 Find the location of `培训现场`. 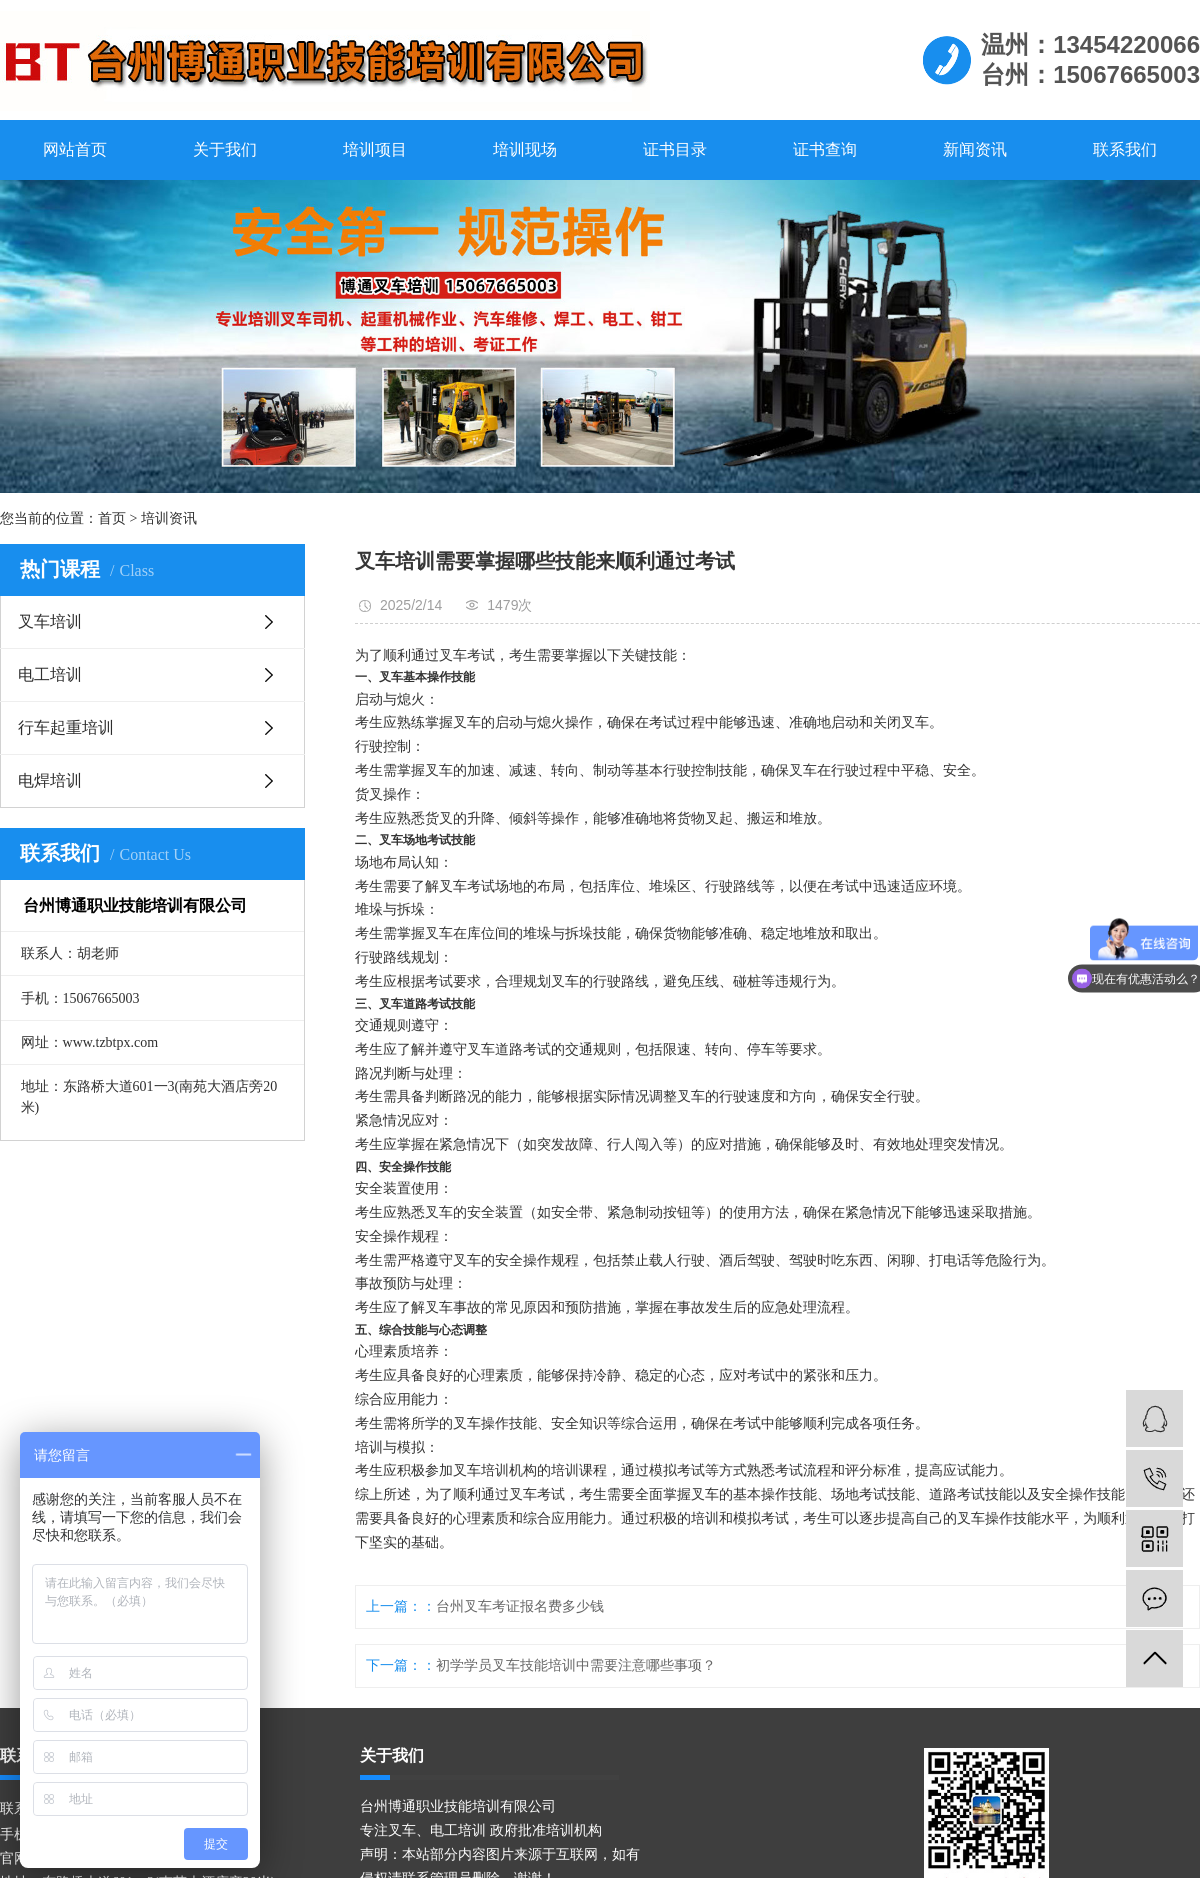

培训现场 is located at coordinates (525, 149).